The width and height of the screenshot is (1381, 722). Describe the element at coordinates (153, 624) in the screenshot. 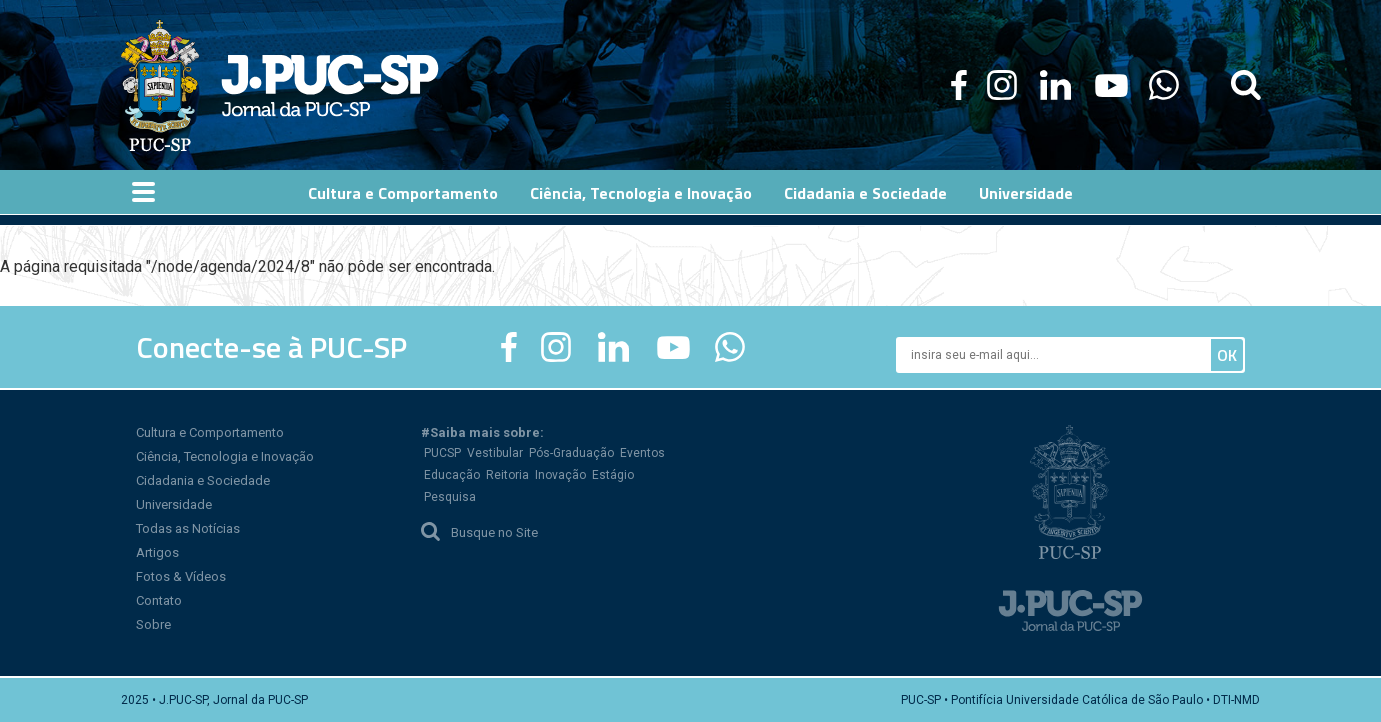

I see `Sobre` at that location.